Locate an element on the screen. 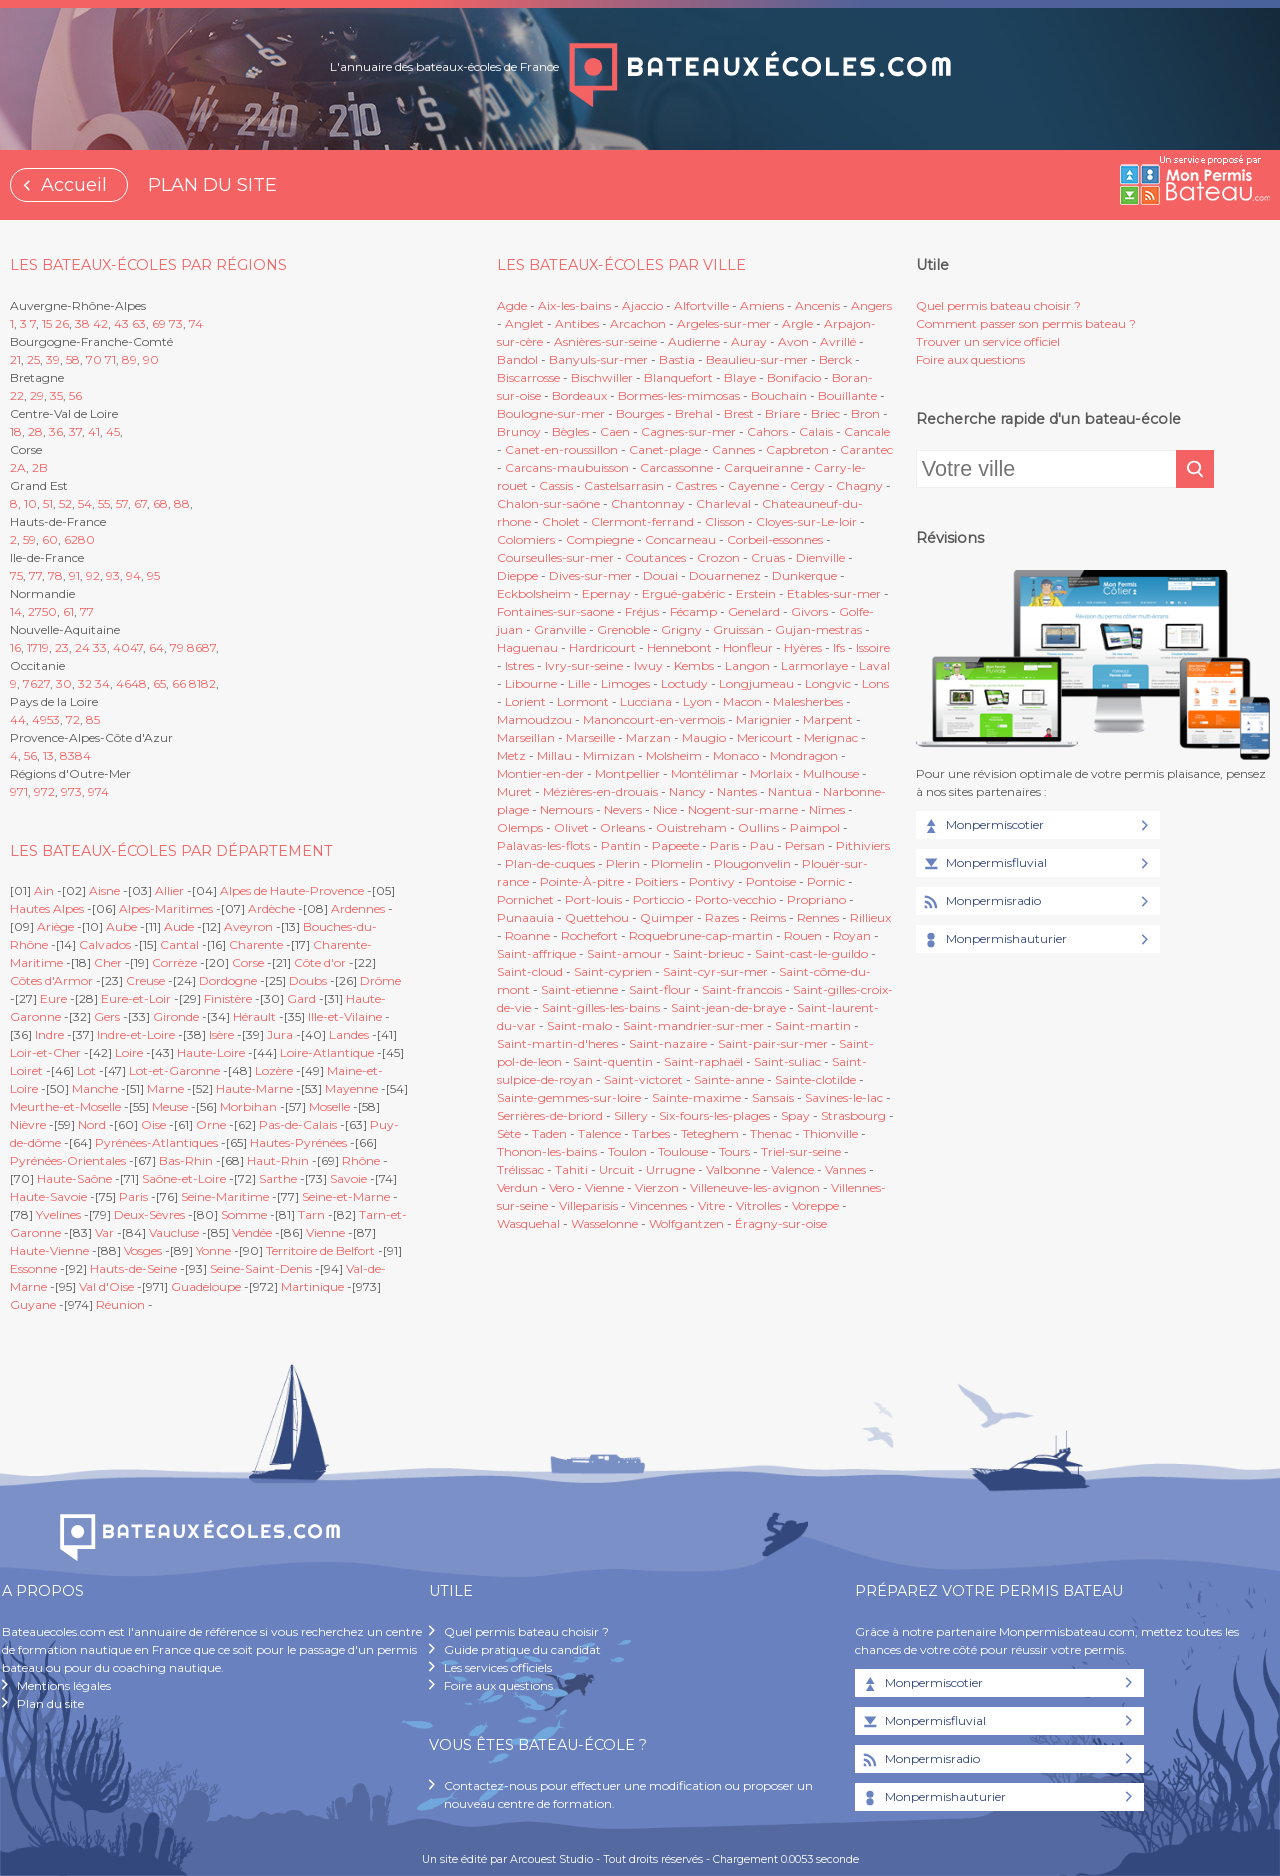  Morbihan is located at coordinates (248, 1106).